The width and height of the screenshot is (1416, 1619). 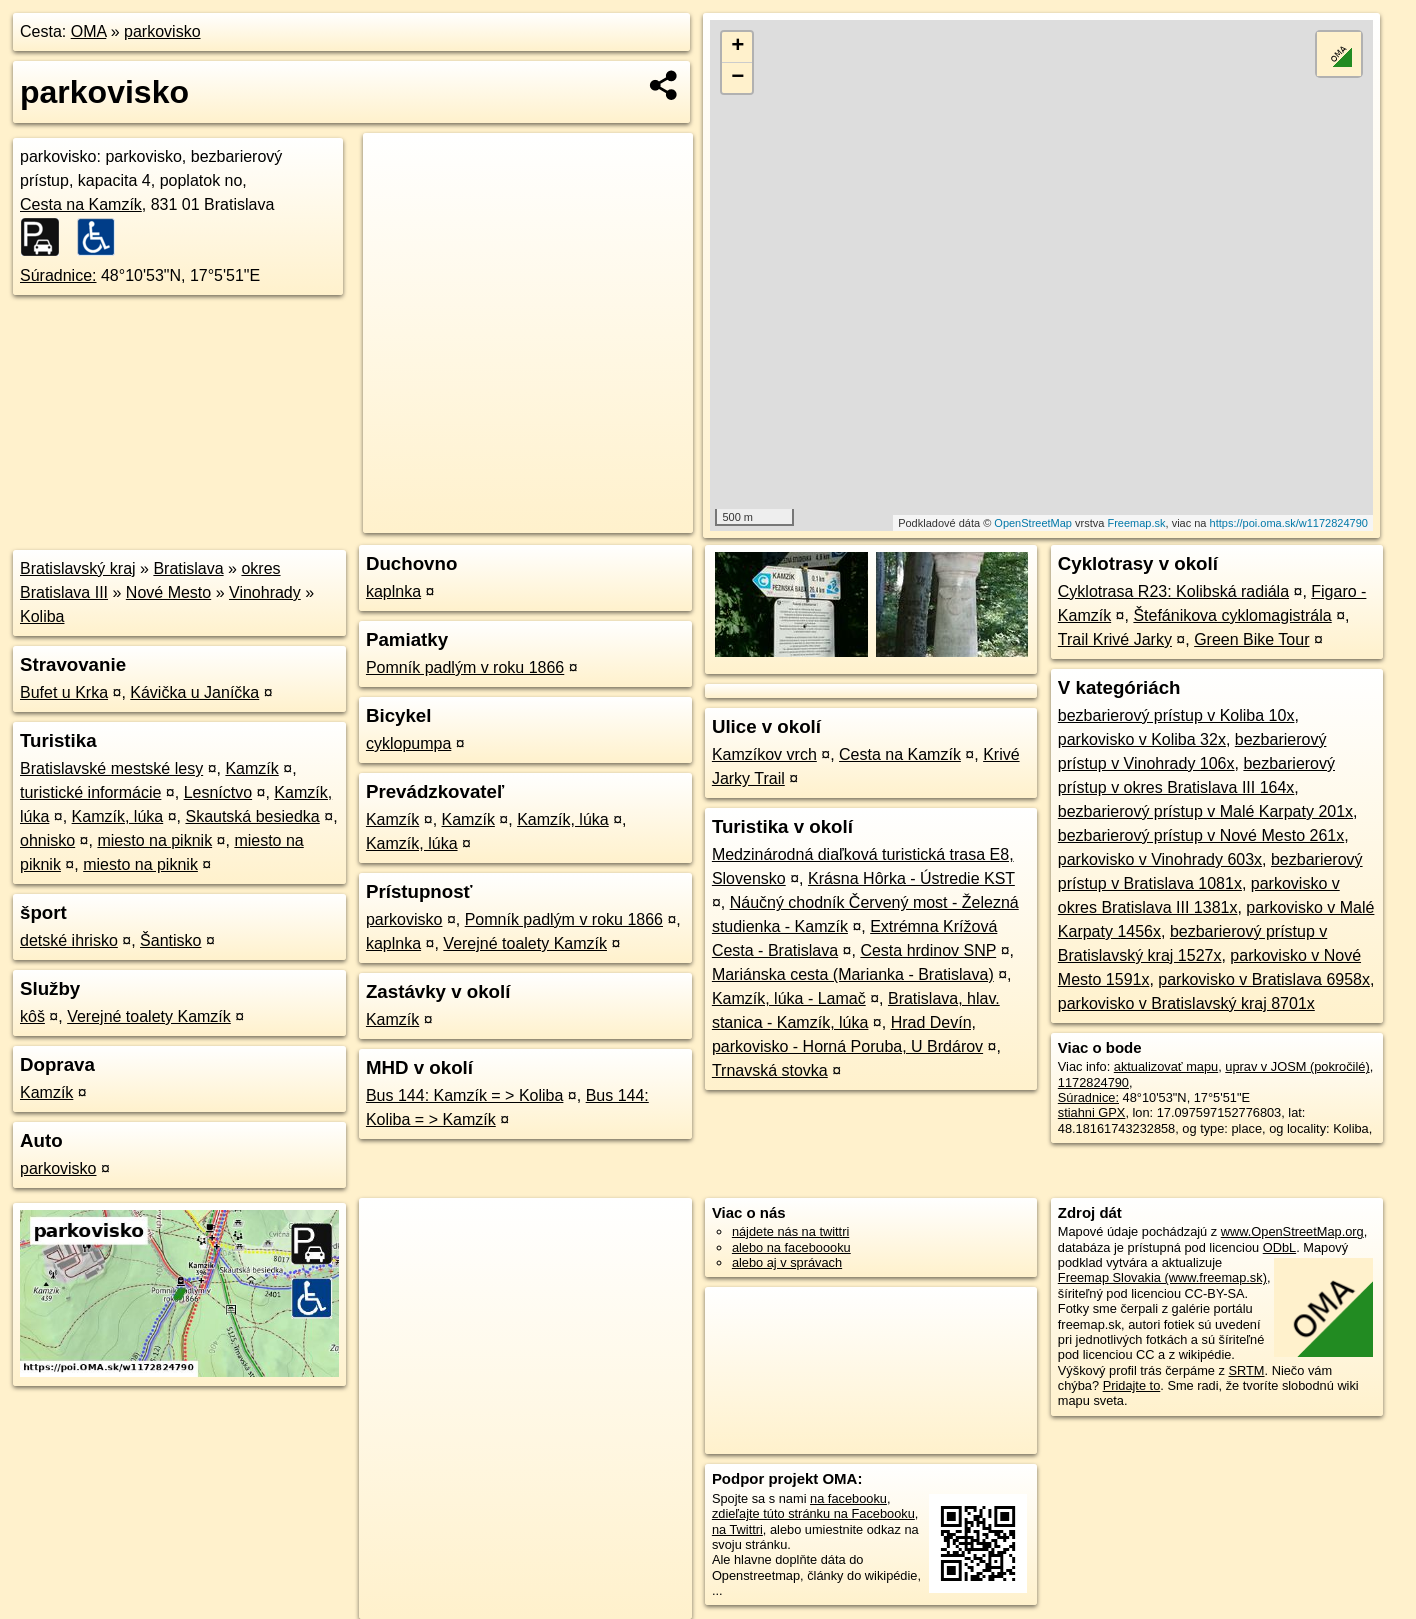 I want to click on Kamzík, so click(x=251, y=768).